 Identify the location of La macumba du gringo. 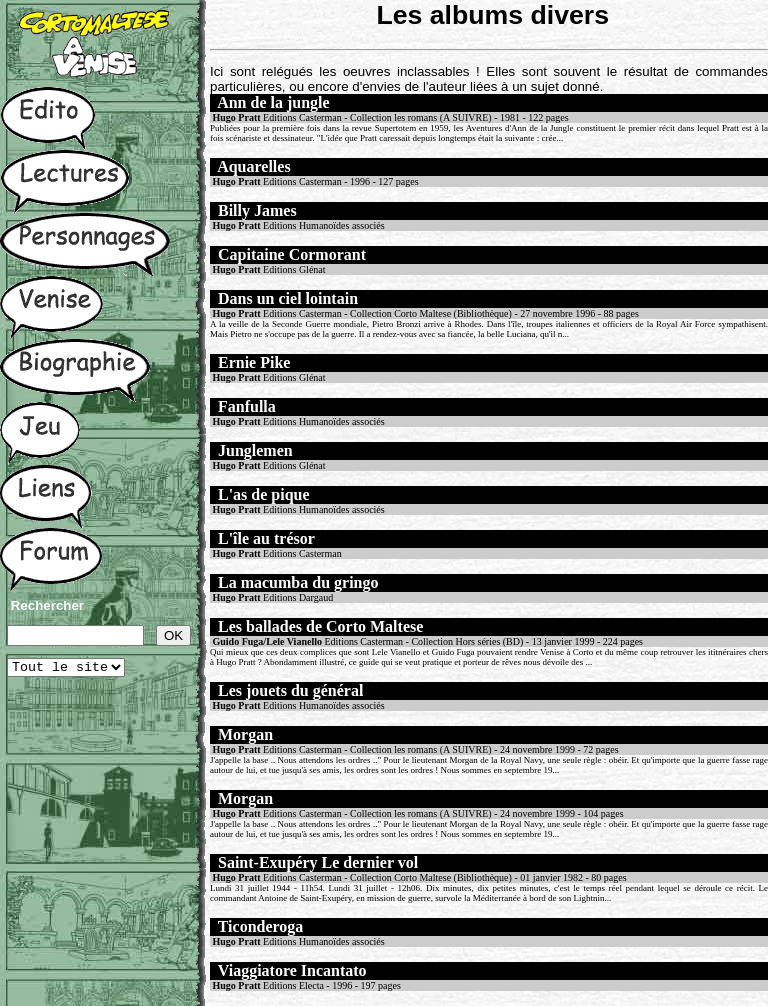
(298, 582).